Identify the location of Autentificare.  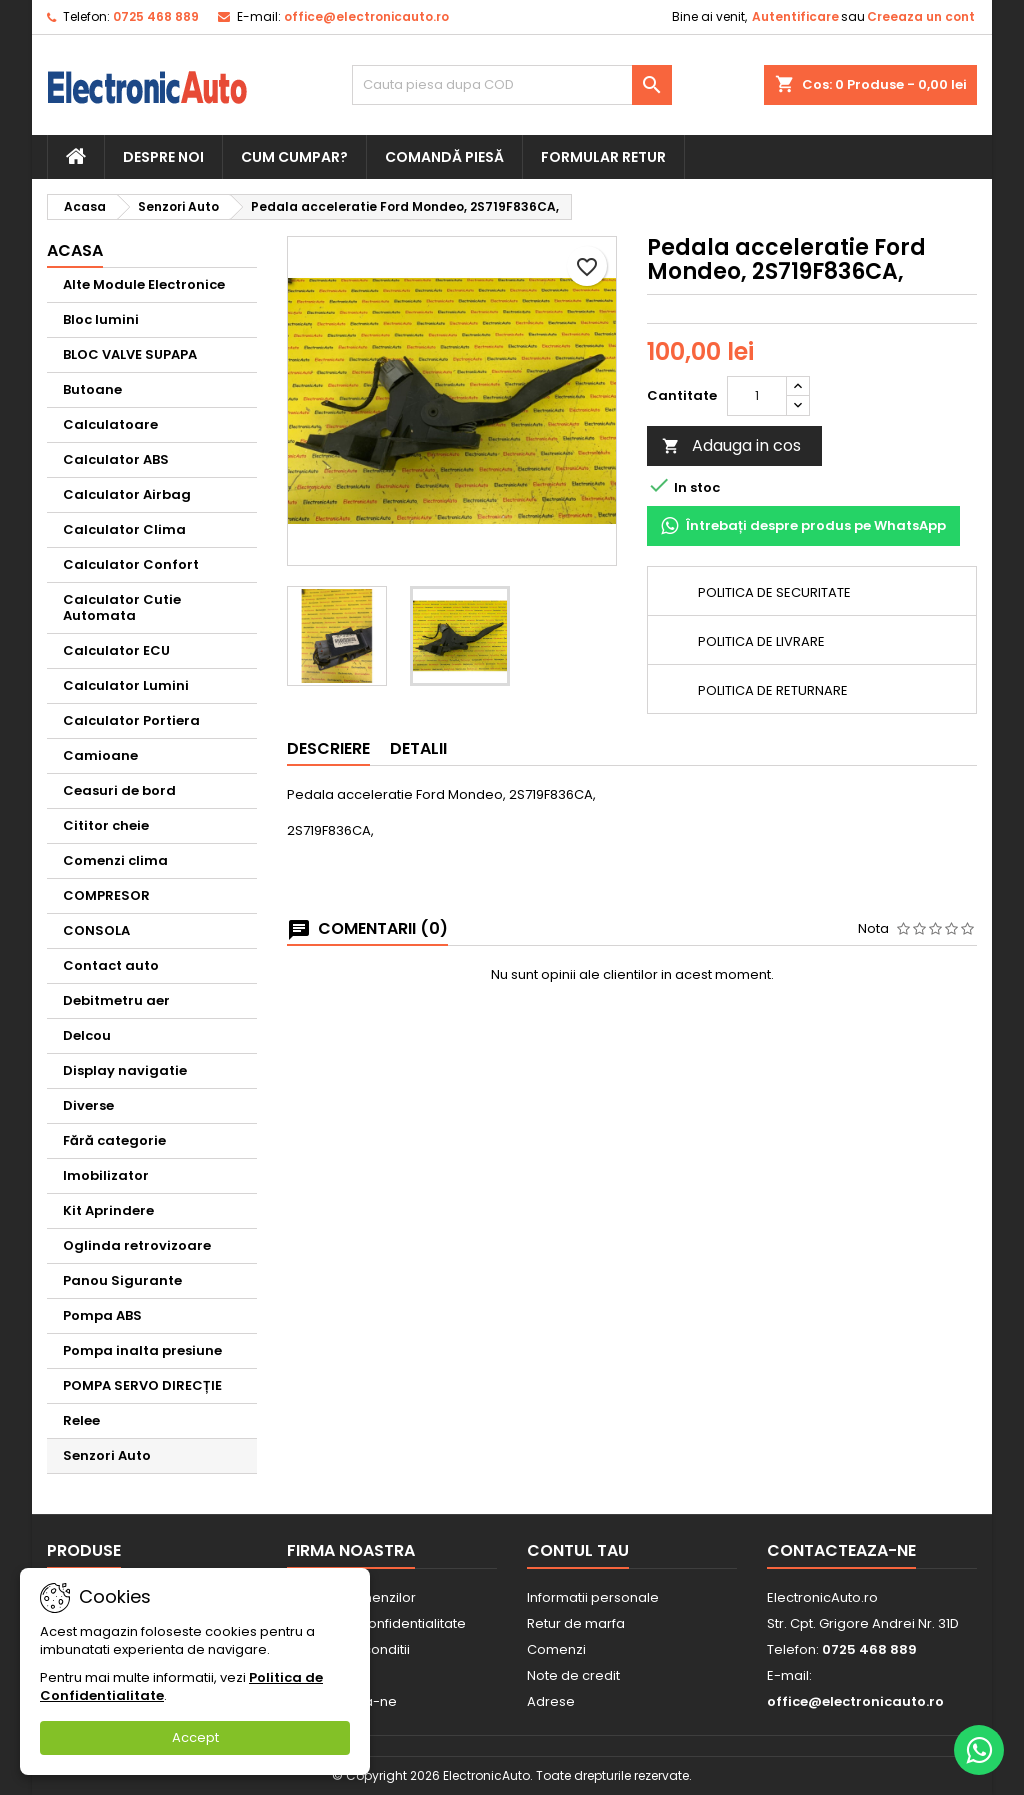
(795, 16).